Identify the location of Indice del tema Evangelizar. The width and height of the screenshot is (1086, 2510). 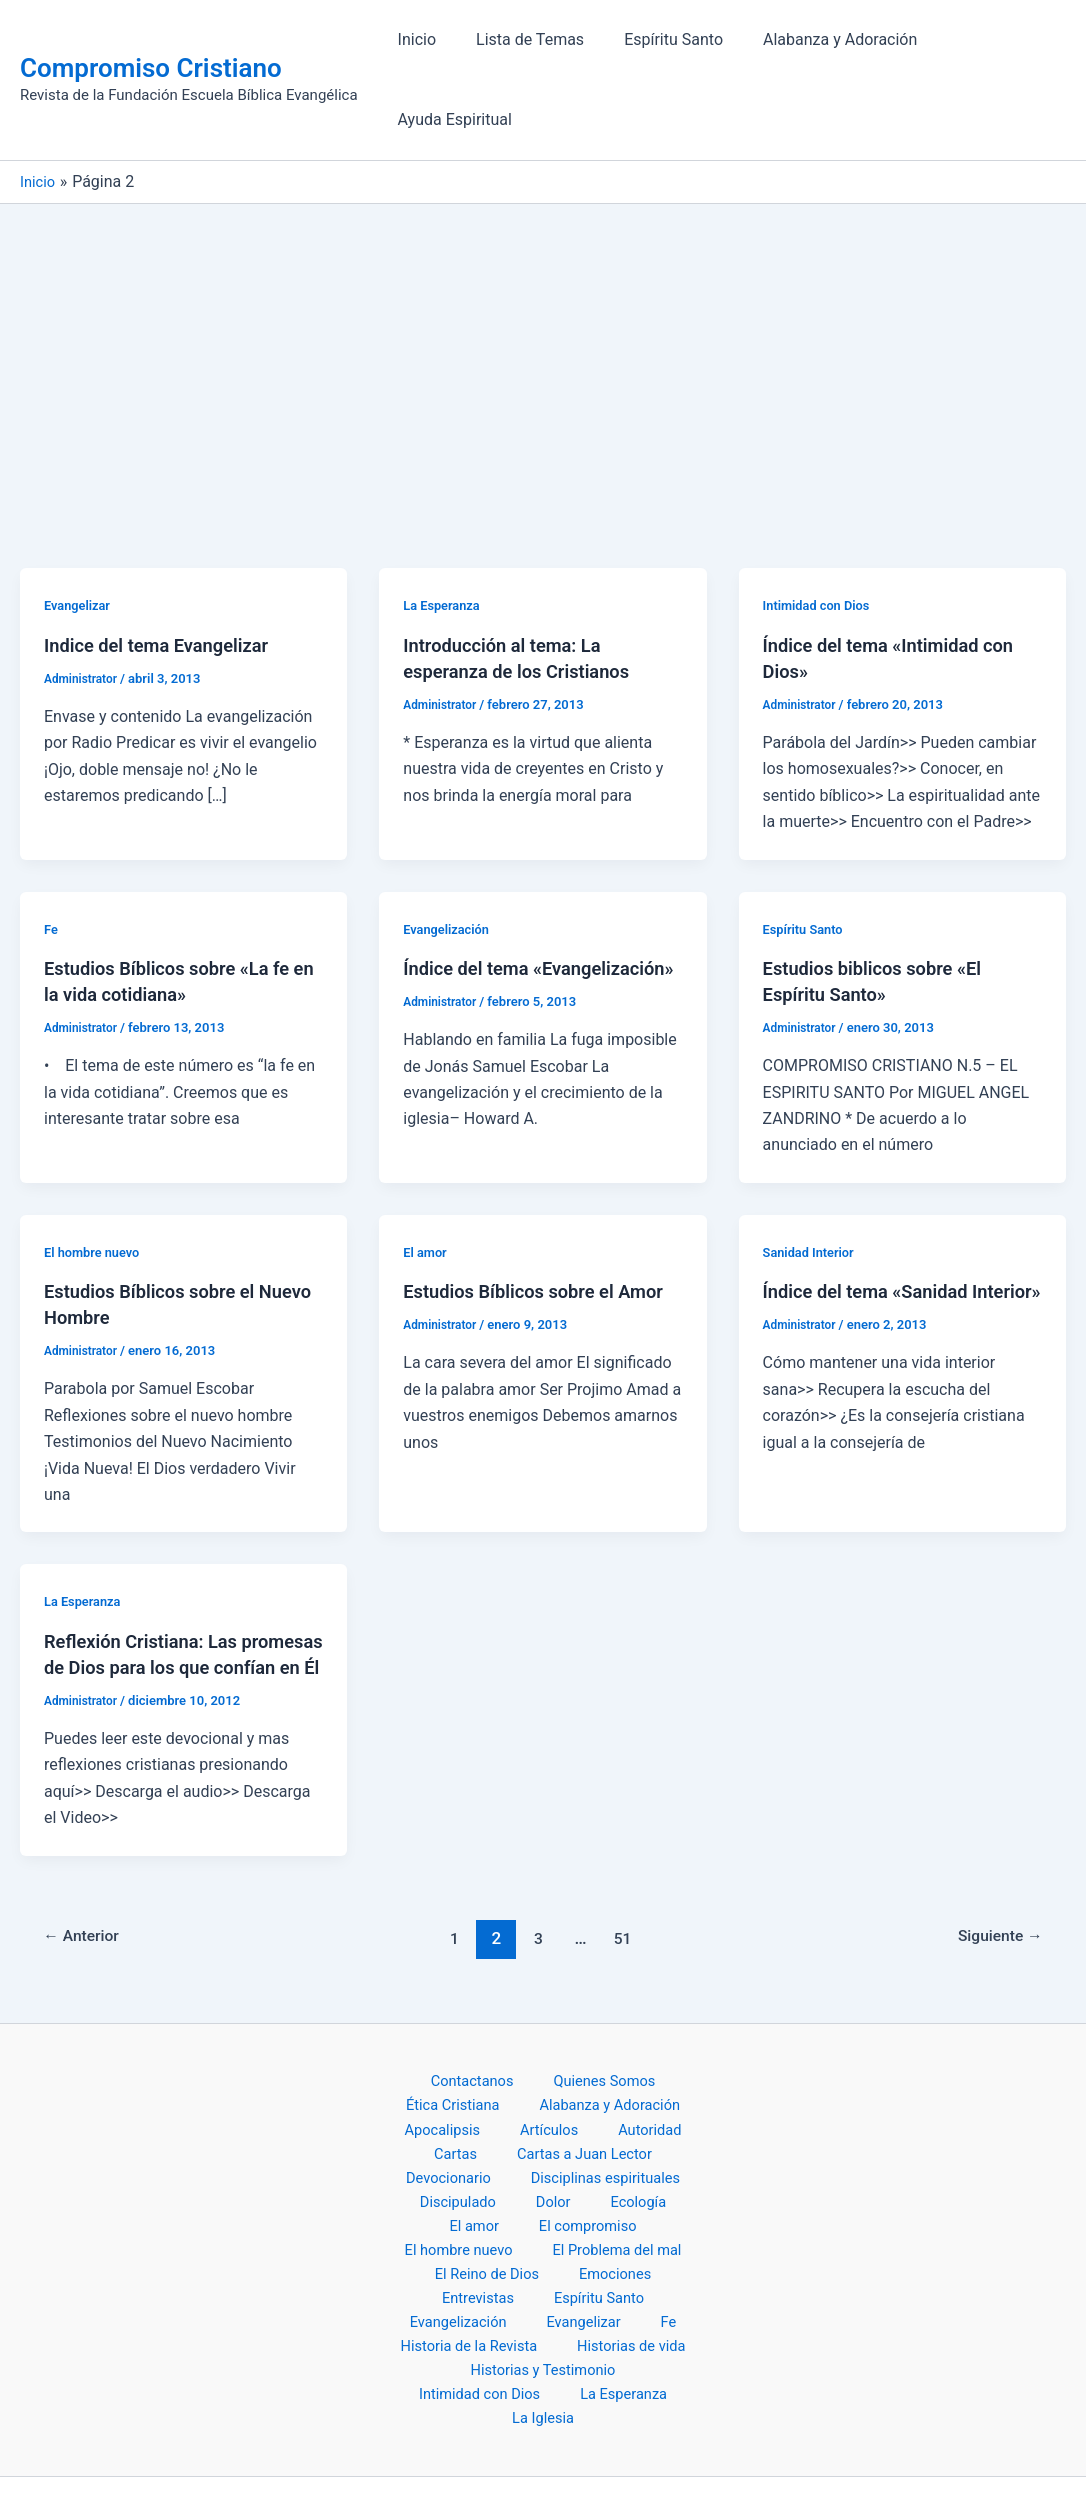
(167, 570).